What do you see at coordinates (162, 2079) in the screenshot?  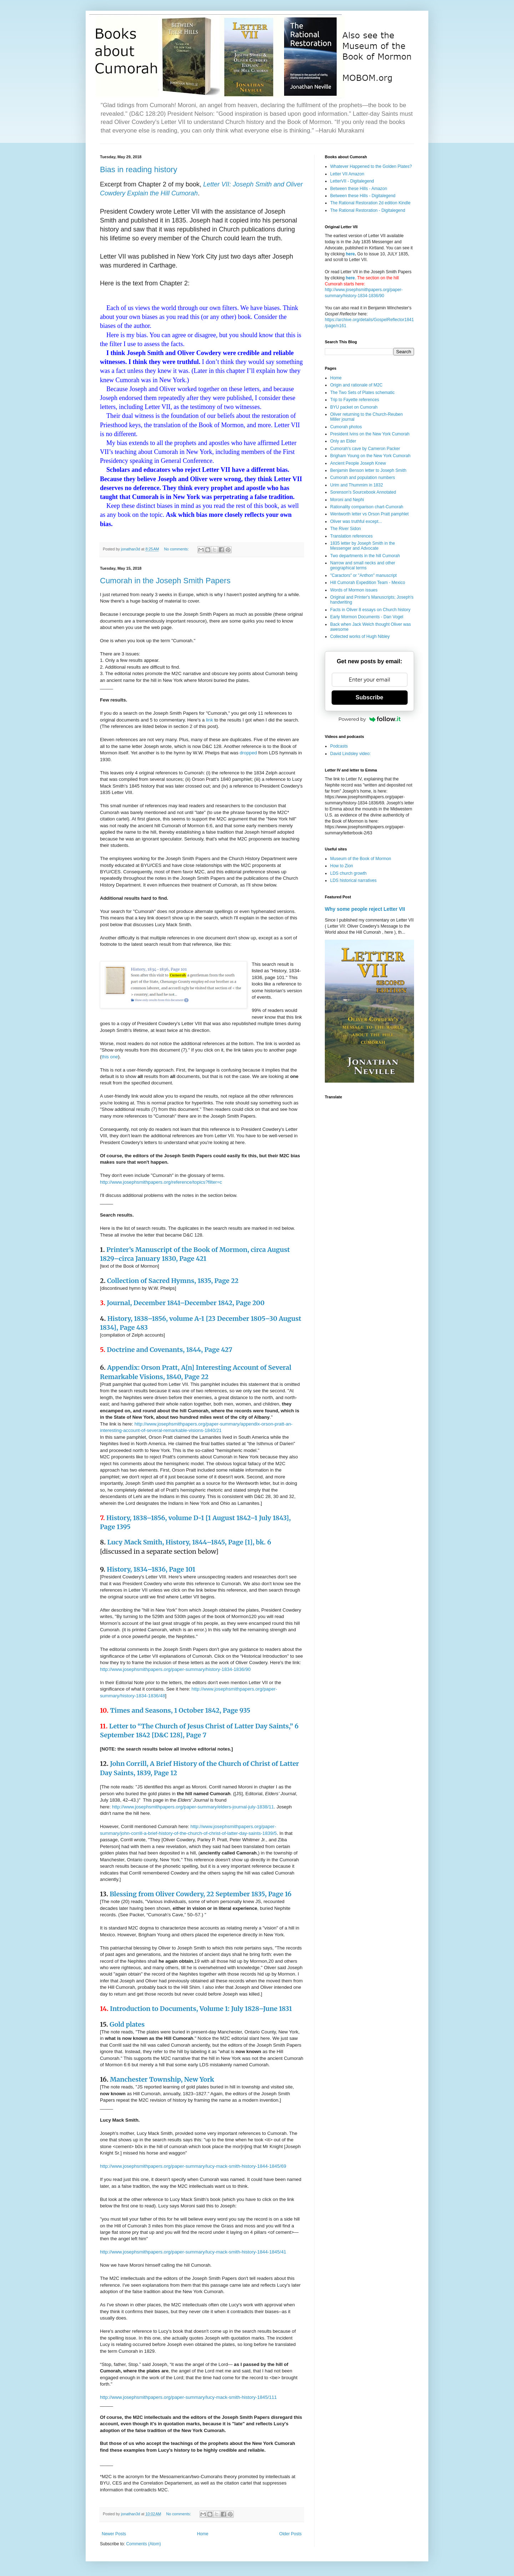 I see `Manchester Township, New York` at bounding box center [162, 2079].